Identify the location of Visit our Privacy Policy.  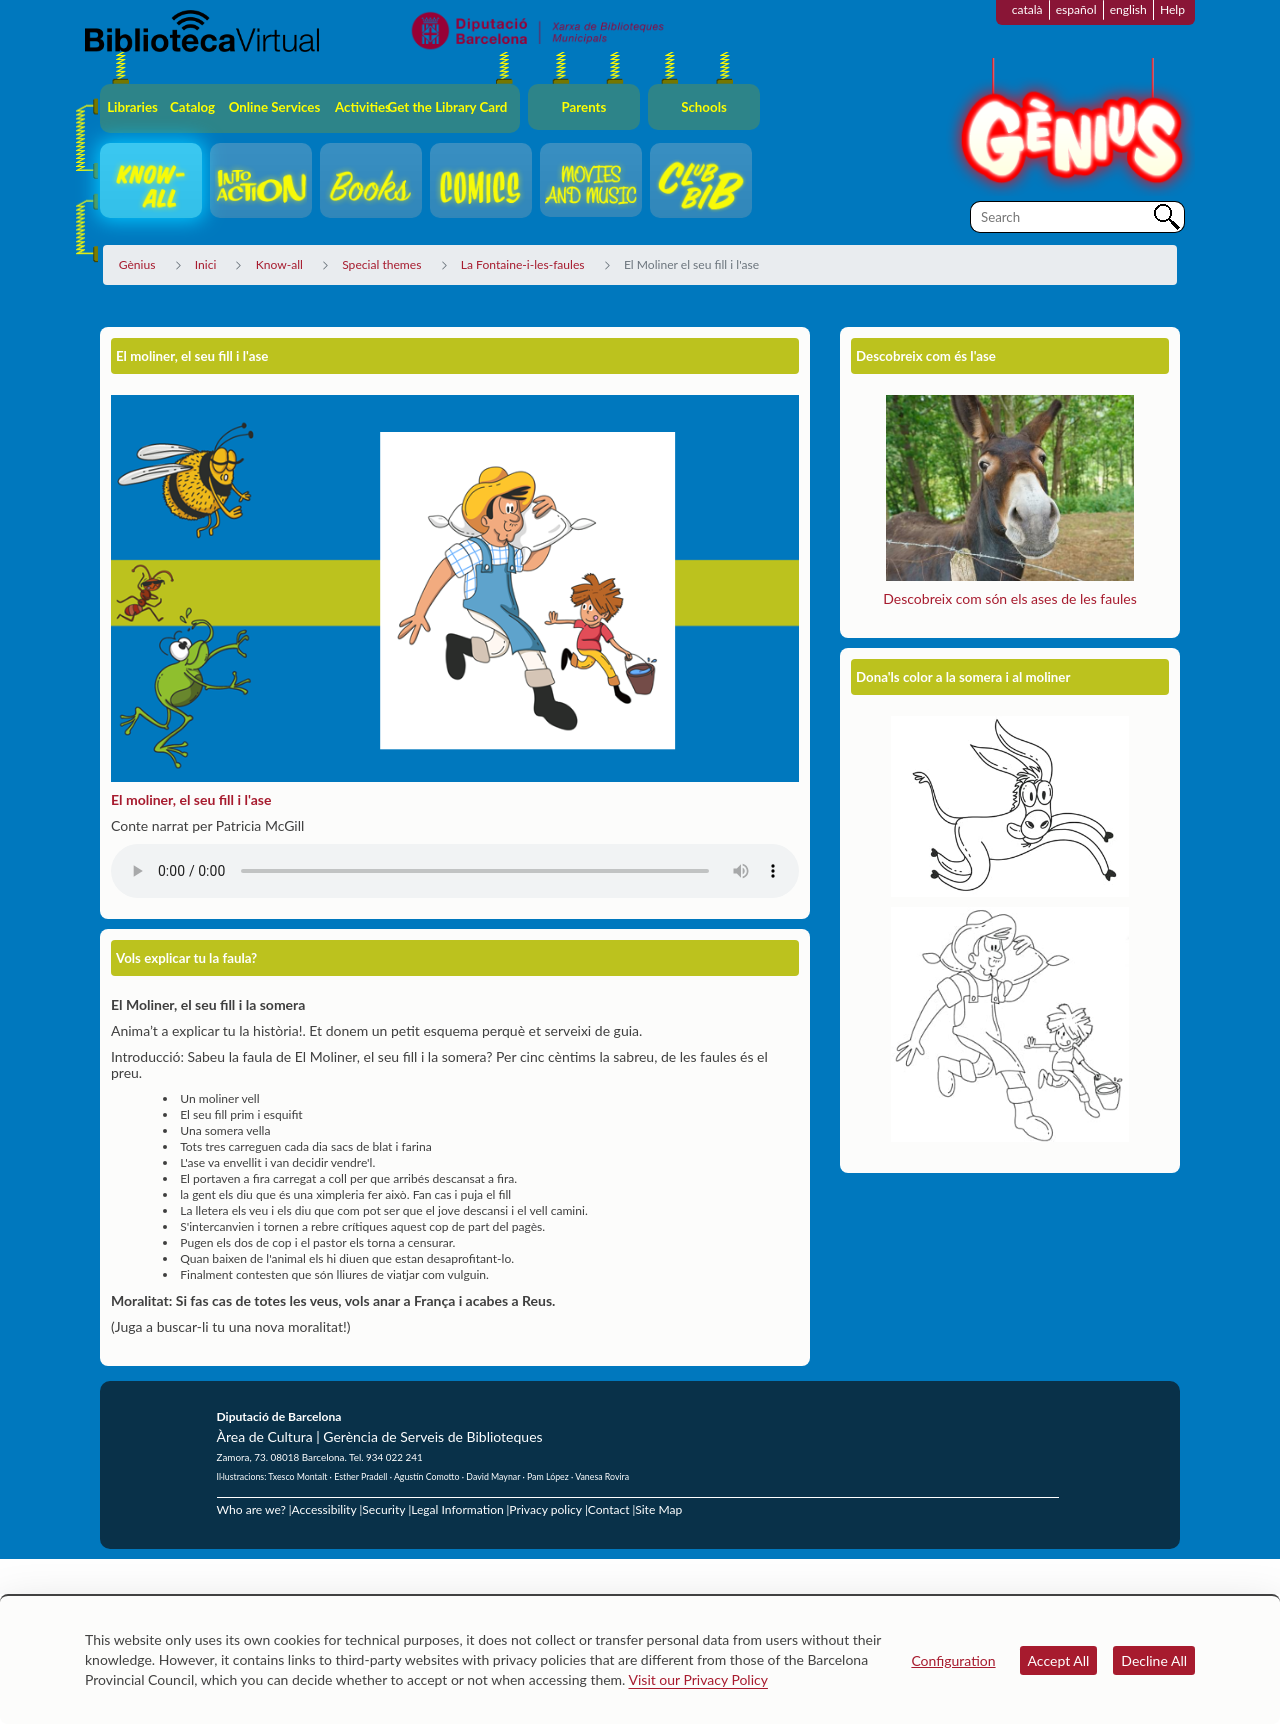
(698, 1679).